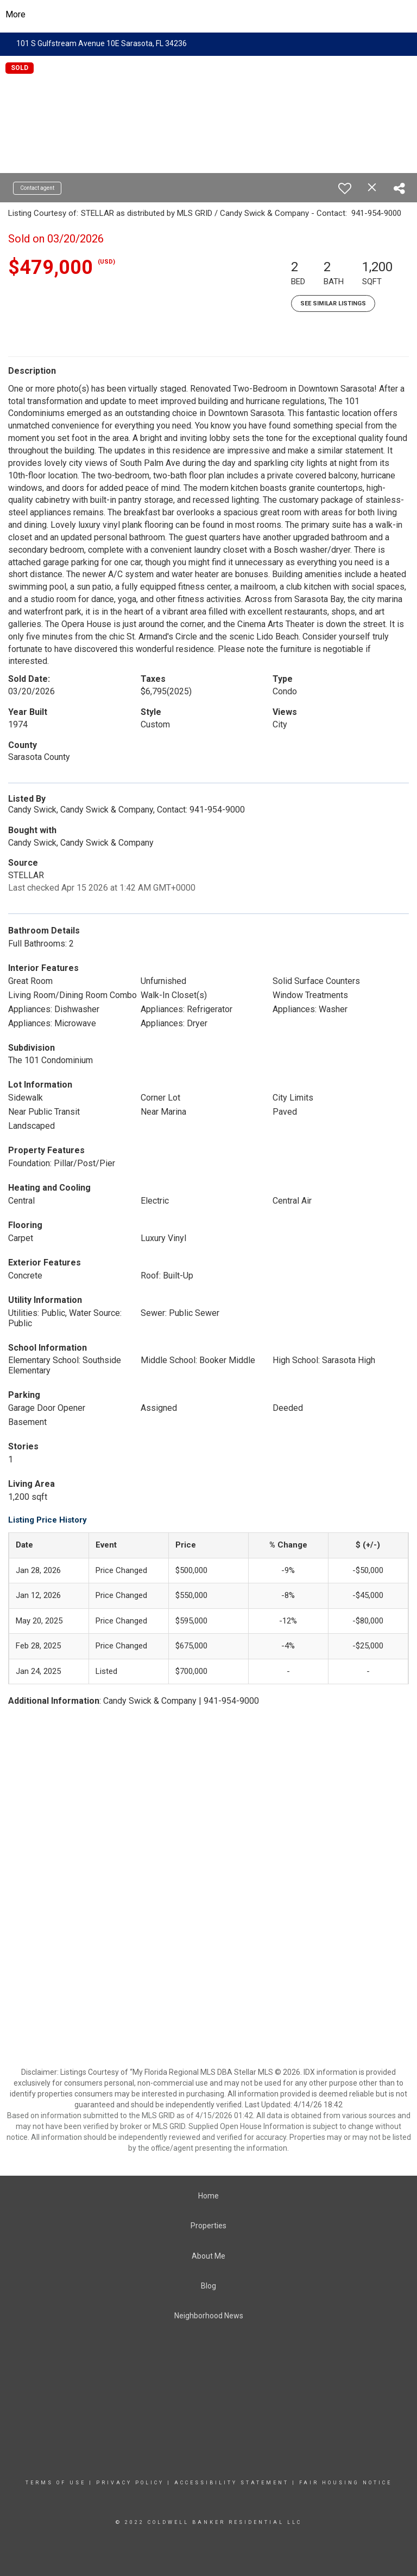 The width and height of the screenshot is (417, 2576). Describe the element at coordinates (15, 14) in the screenshot. I see `More` at that location.